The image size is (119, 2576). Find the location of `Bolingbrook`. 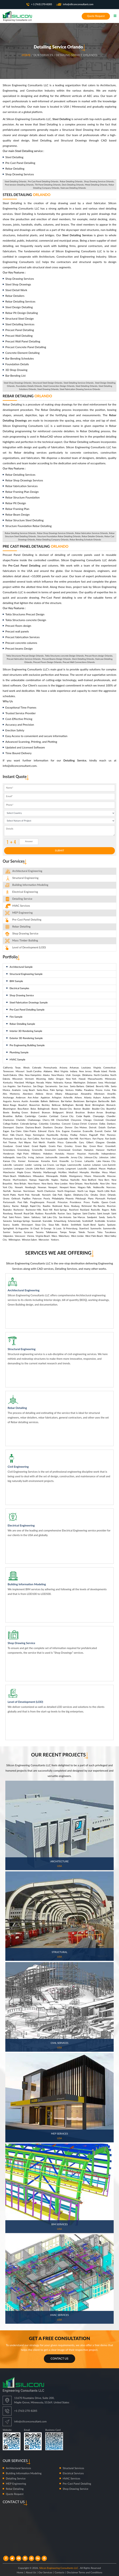

Bolingbrook is located at coordinates (44, 1109).